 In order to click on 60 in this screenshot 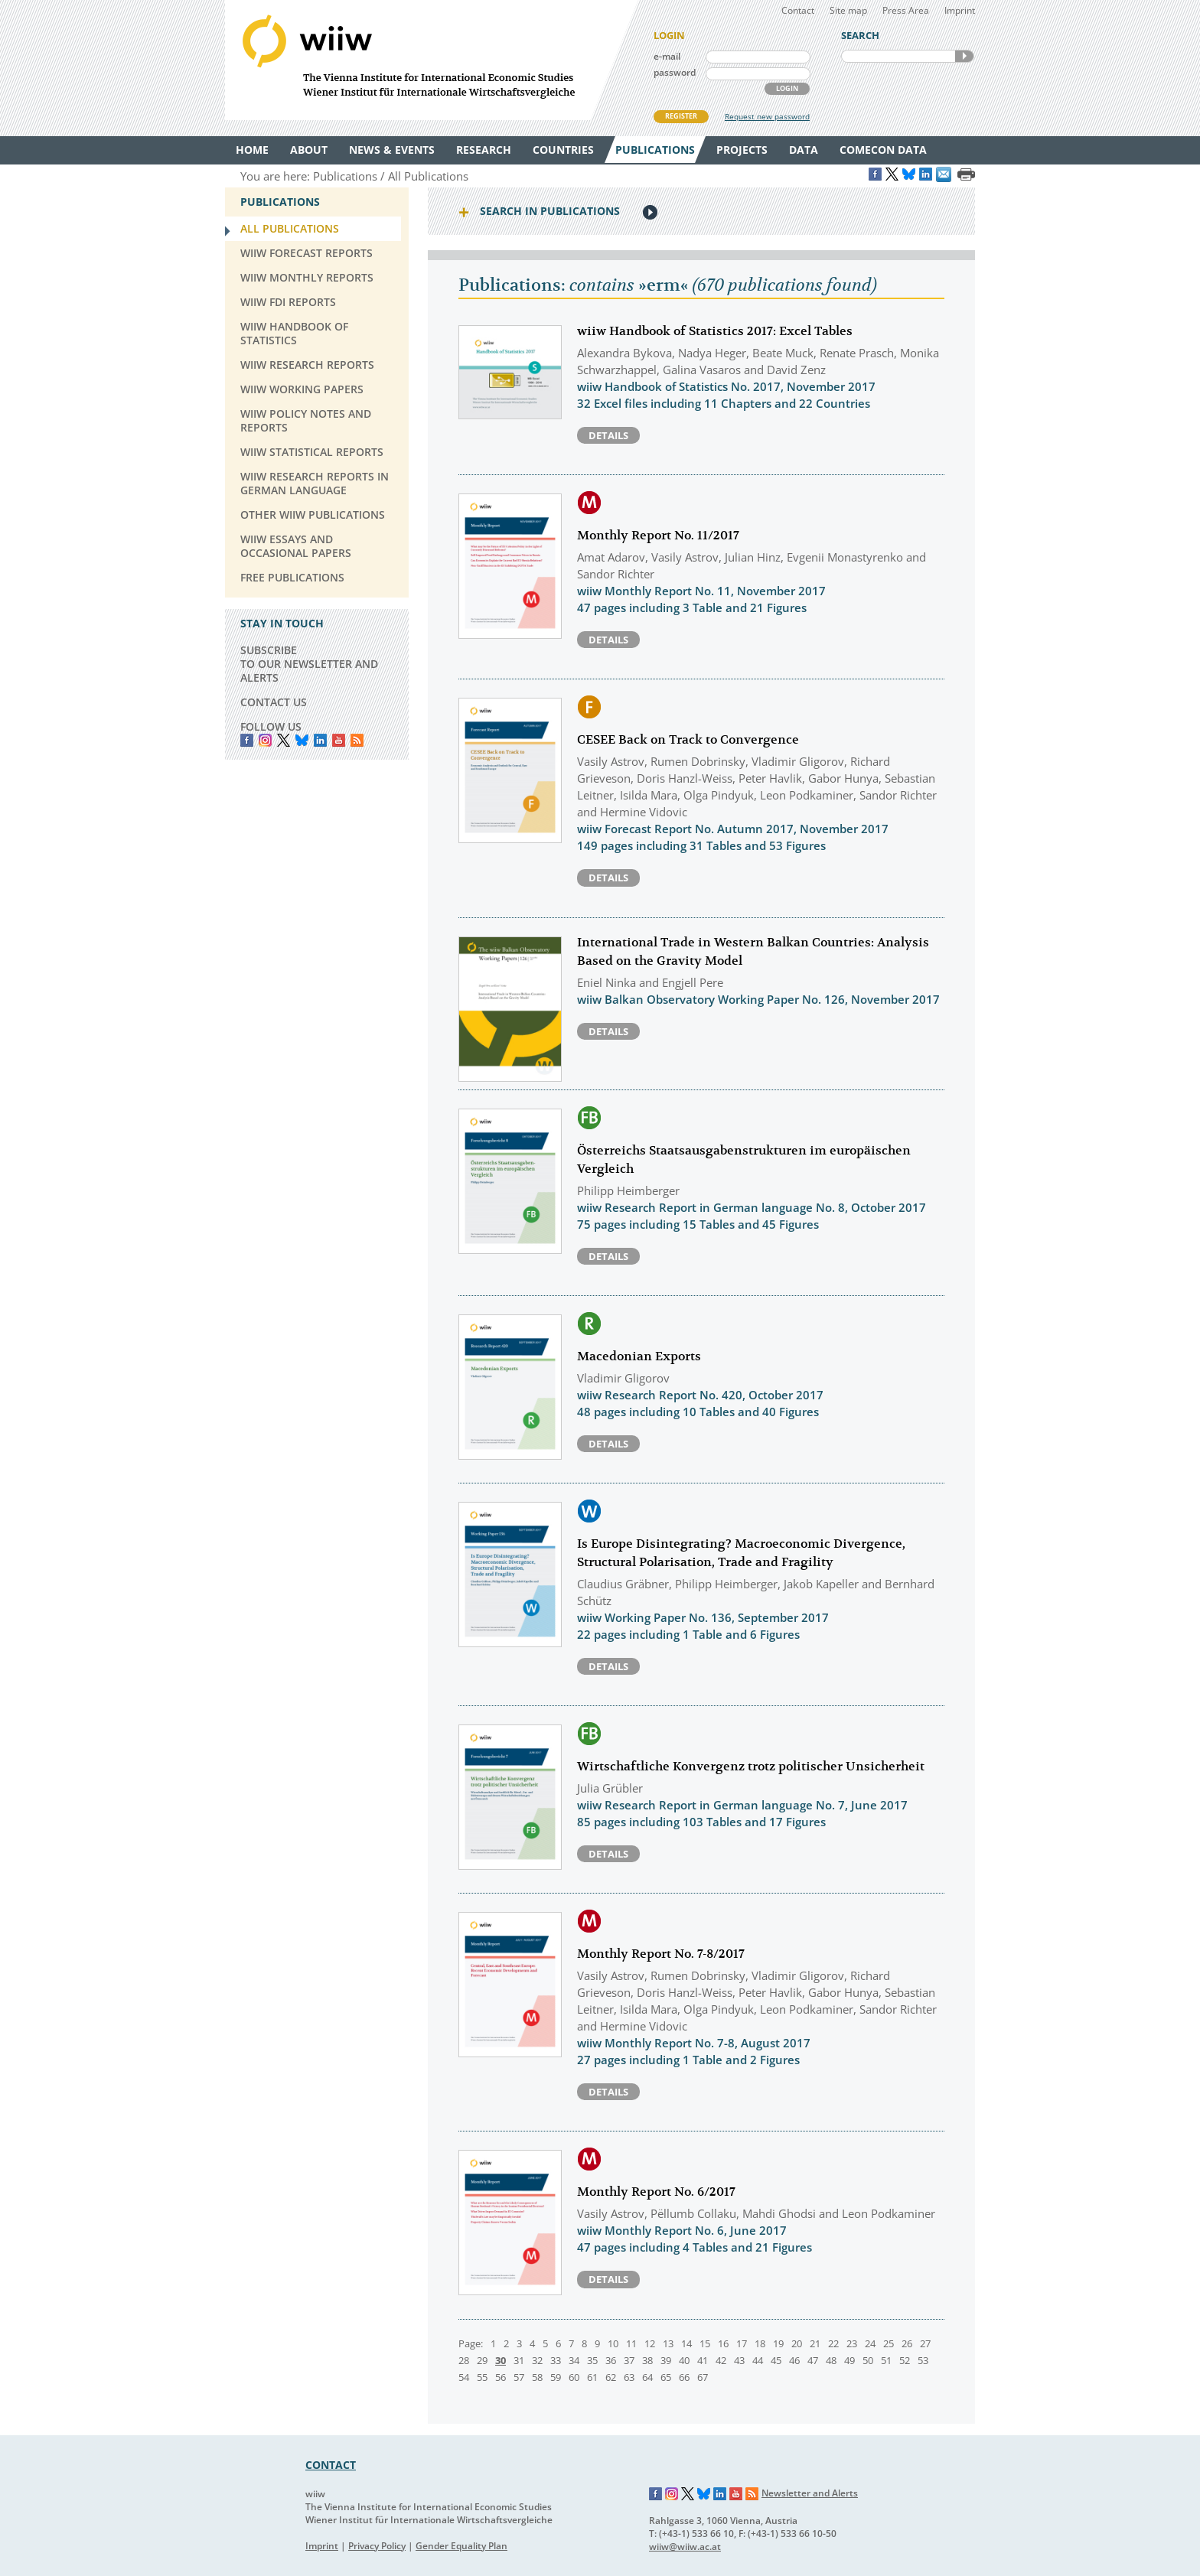, I will do `click(574, 2377)`.